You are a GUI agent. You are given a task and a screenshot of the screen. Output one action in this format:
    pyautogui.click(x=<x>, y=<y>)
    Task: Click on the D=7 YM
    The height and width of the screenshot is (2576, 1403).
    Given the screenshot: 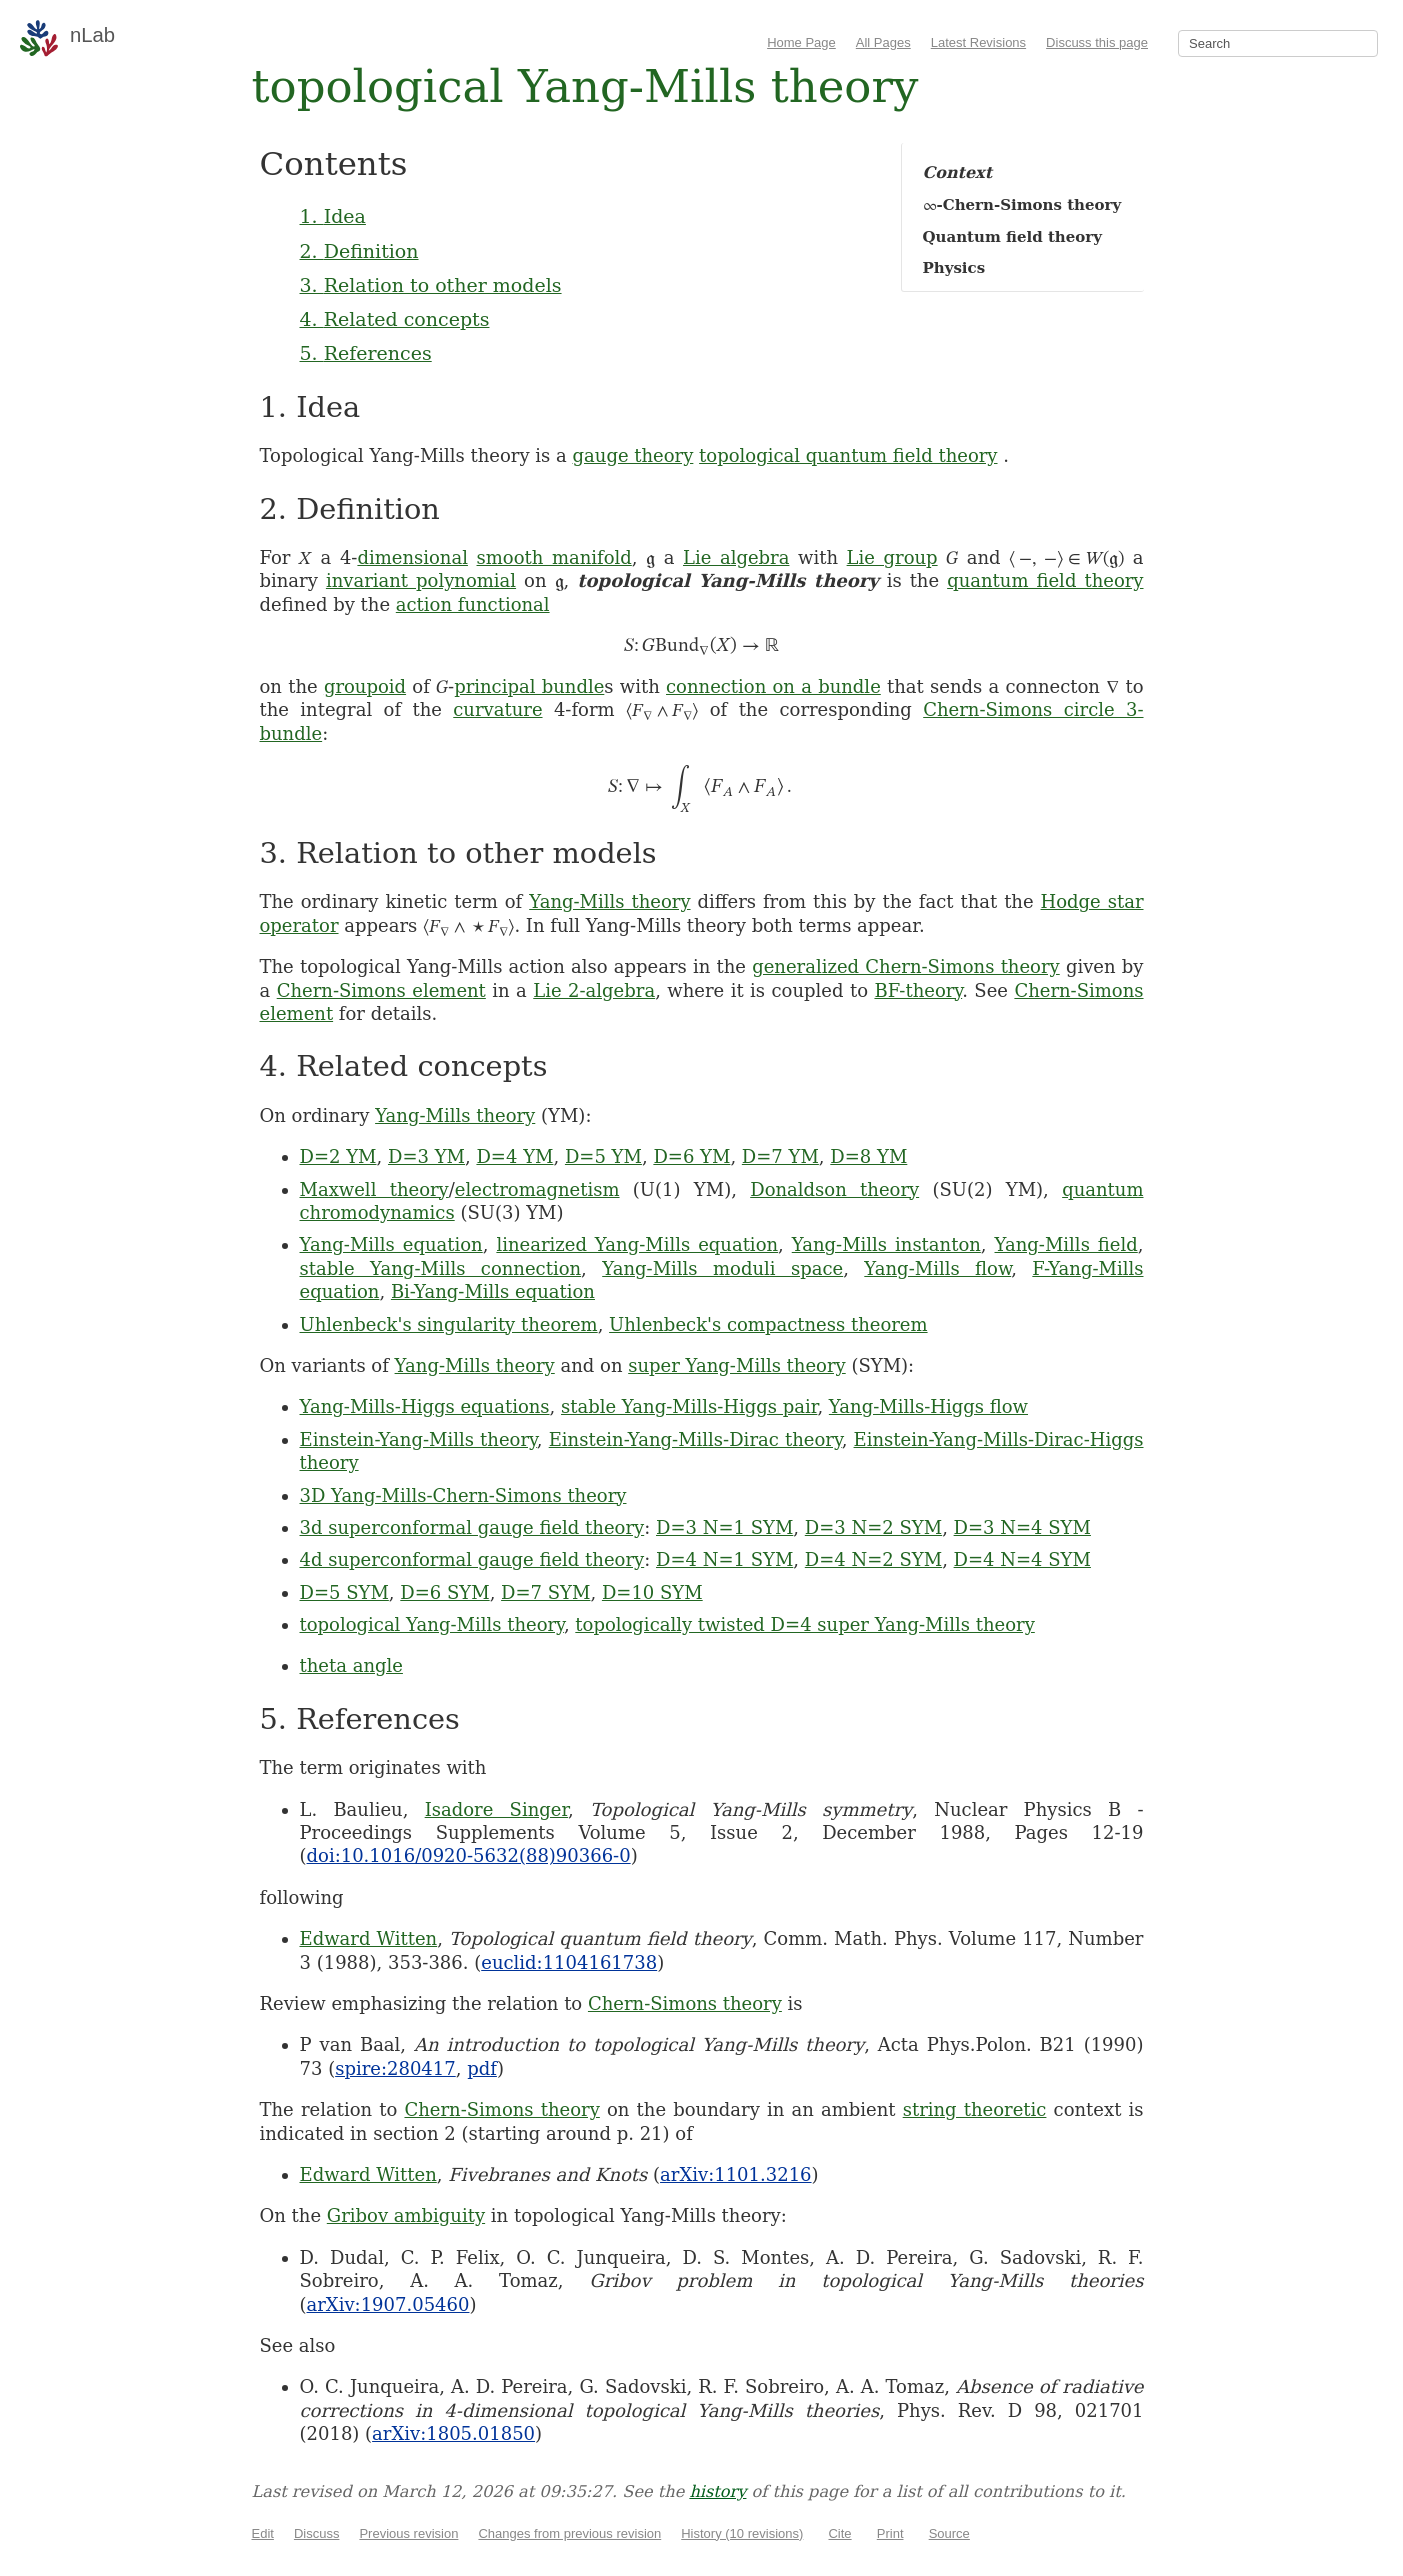 What is the action you would take?
    pyautogui.click(x=780, y=1156)
    